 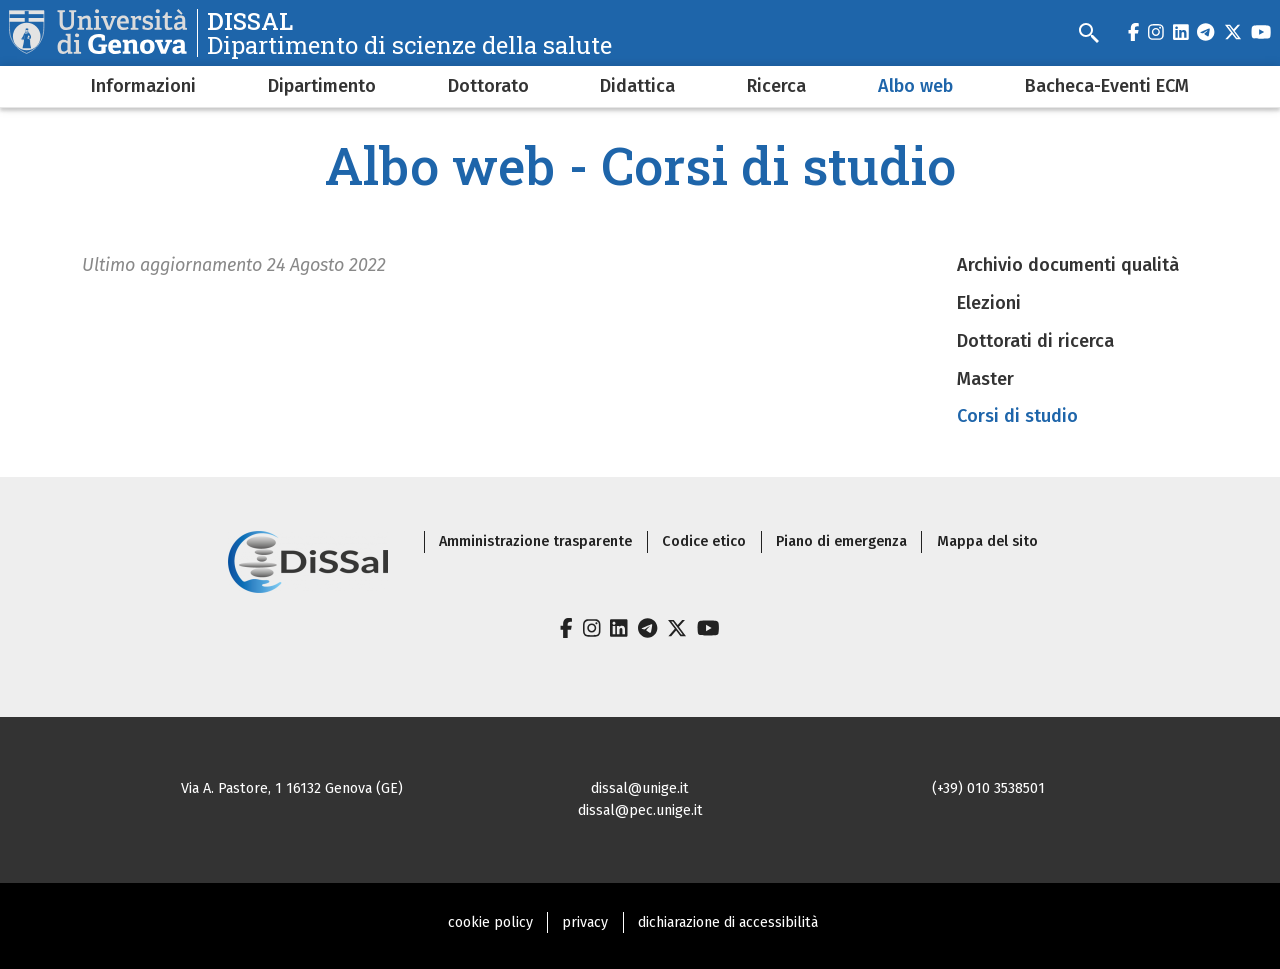 I want to click on Dottorato, so click(x=488, y=86).